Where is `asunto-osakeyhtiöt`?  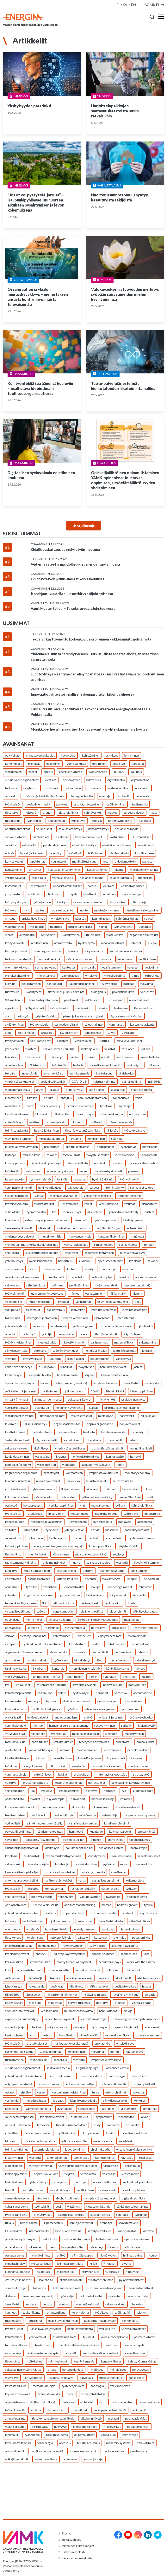
asunto-osakeyhtiöt is located at coordinates (71, 2214).